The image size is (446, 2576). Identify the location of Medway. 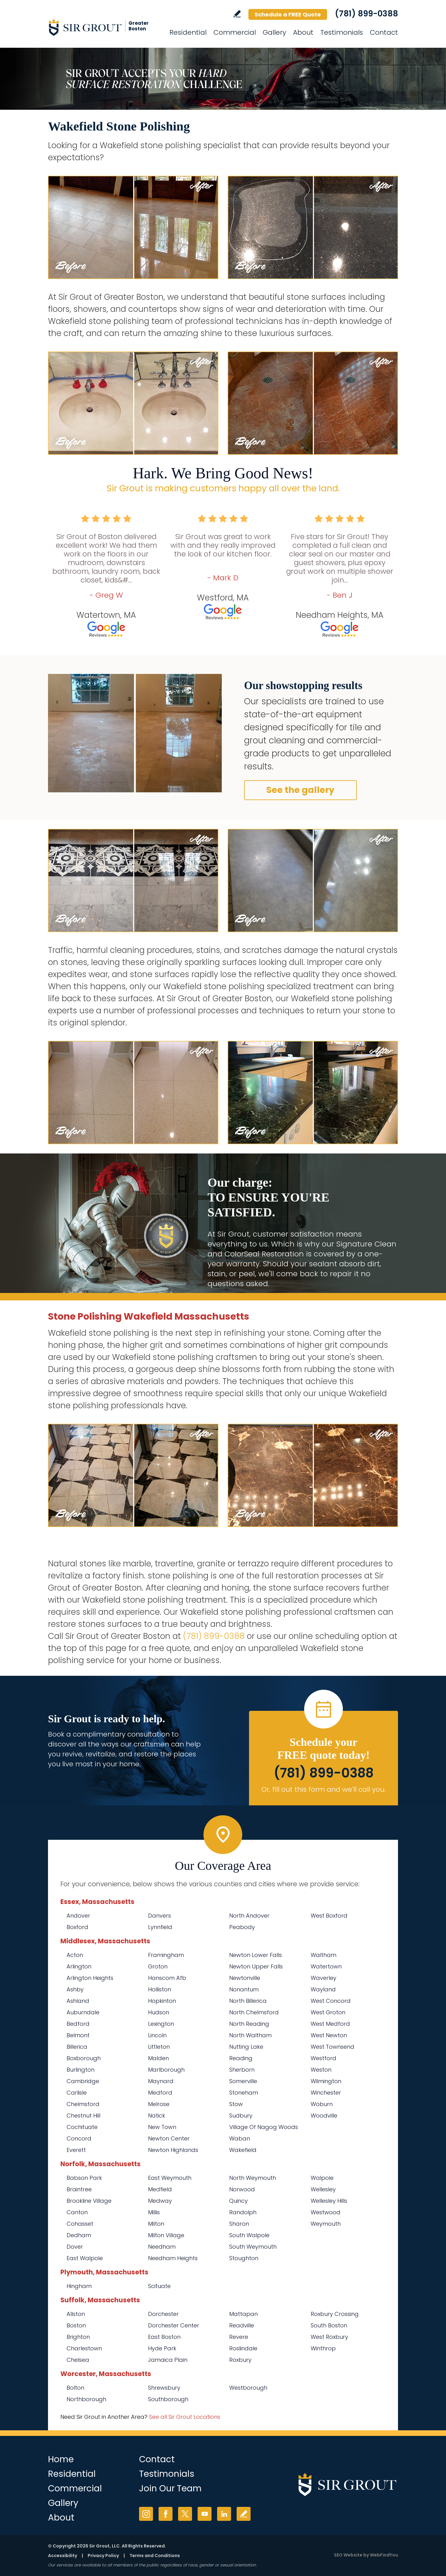
(160, 2201).